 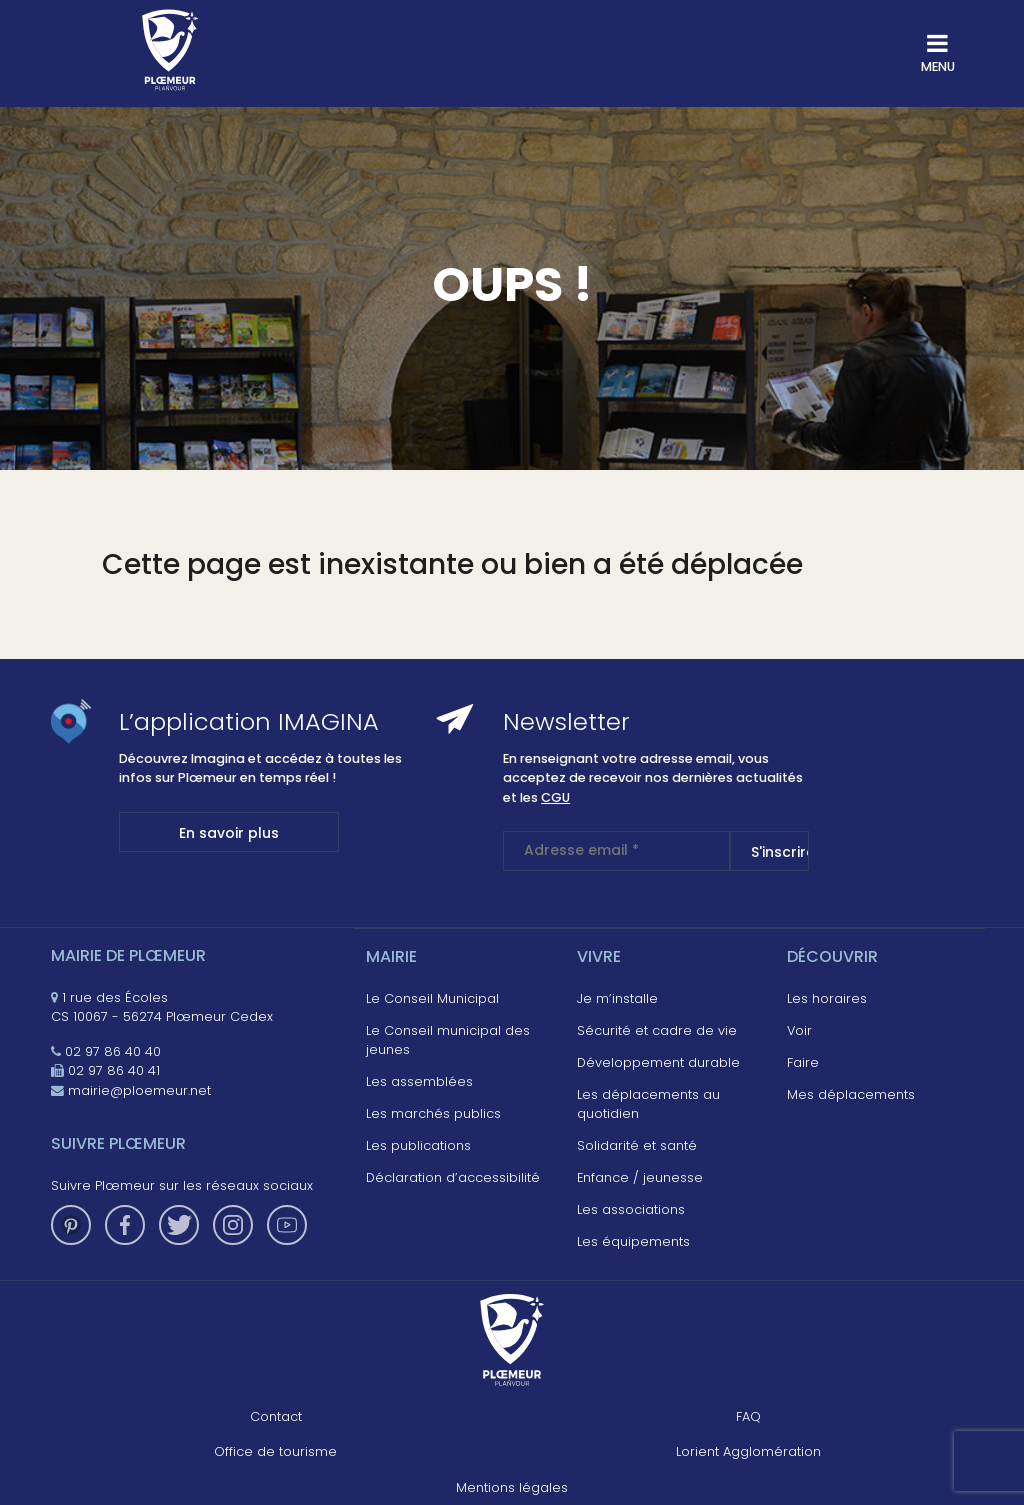 What do you see at coordinates (453, 1177) in the screenshot?
I see `Déclaration d’accessibilité` at bounding box center [453, 1177].